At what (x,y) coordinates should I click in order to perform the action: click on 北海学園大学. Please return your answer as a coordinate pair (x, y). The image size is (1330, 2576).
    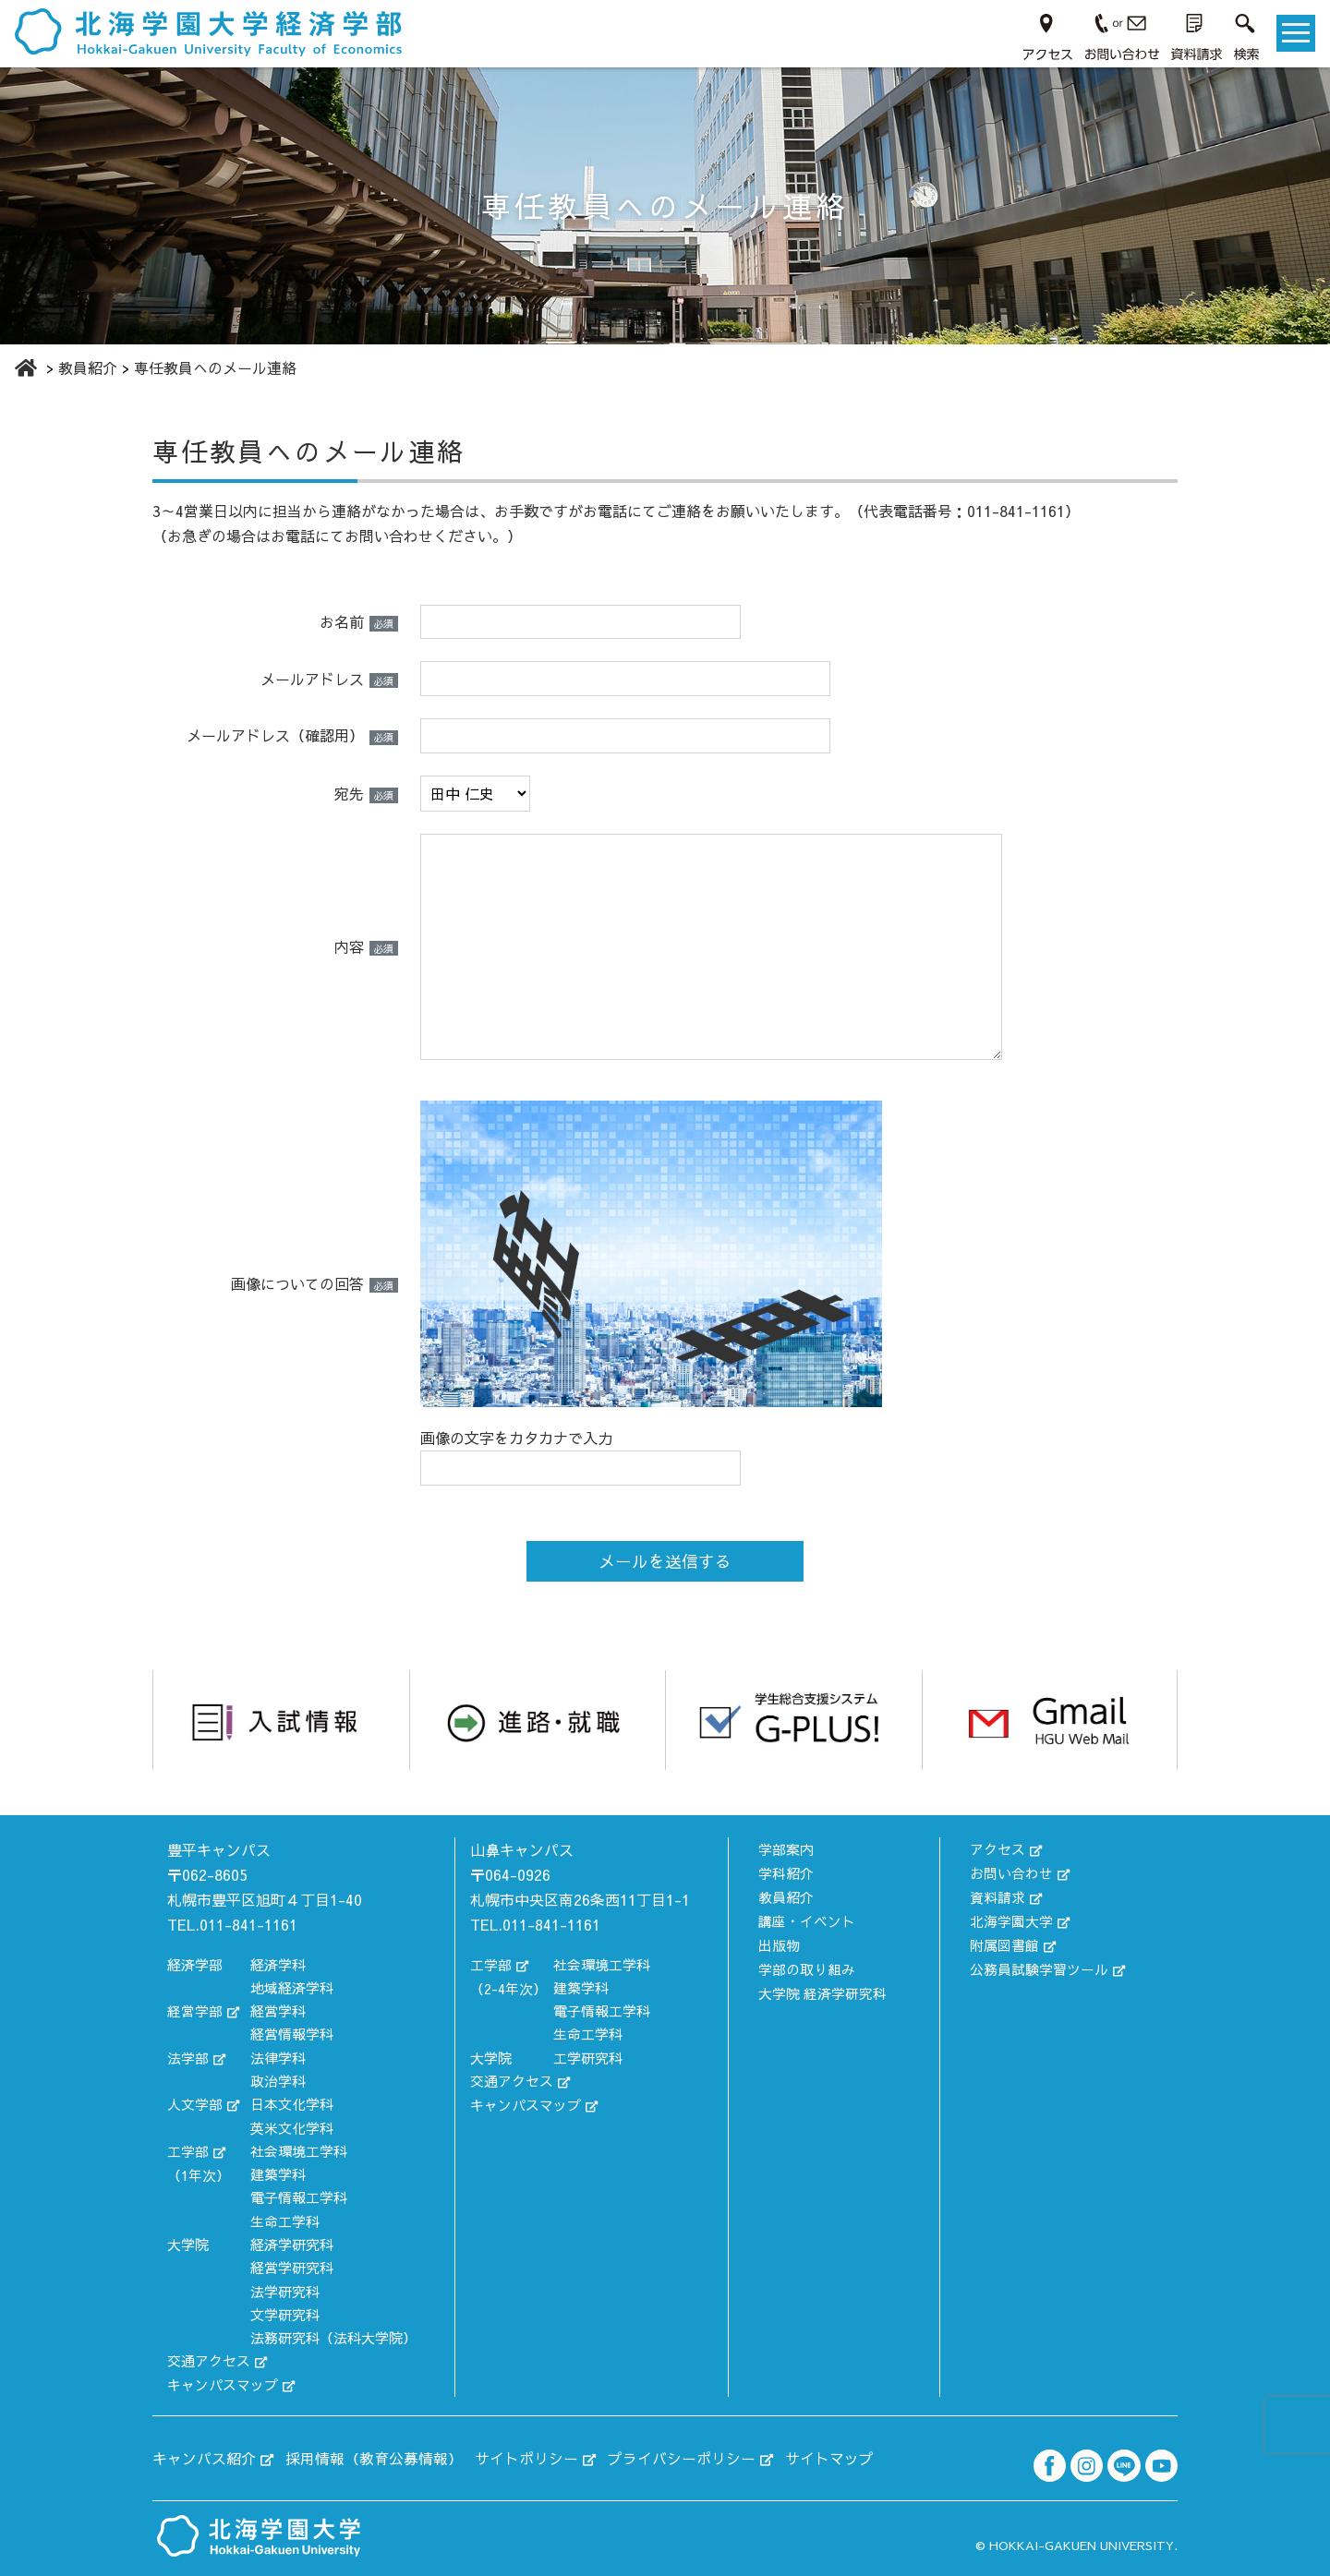
    Looking at the image, I should click on (1011, 1918).